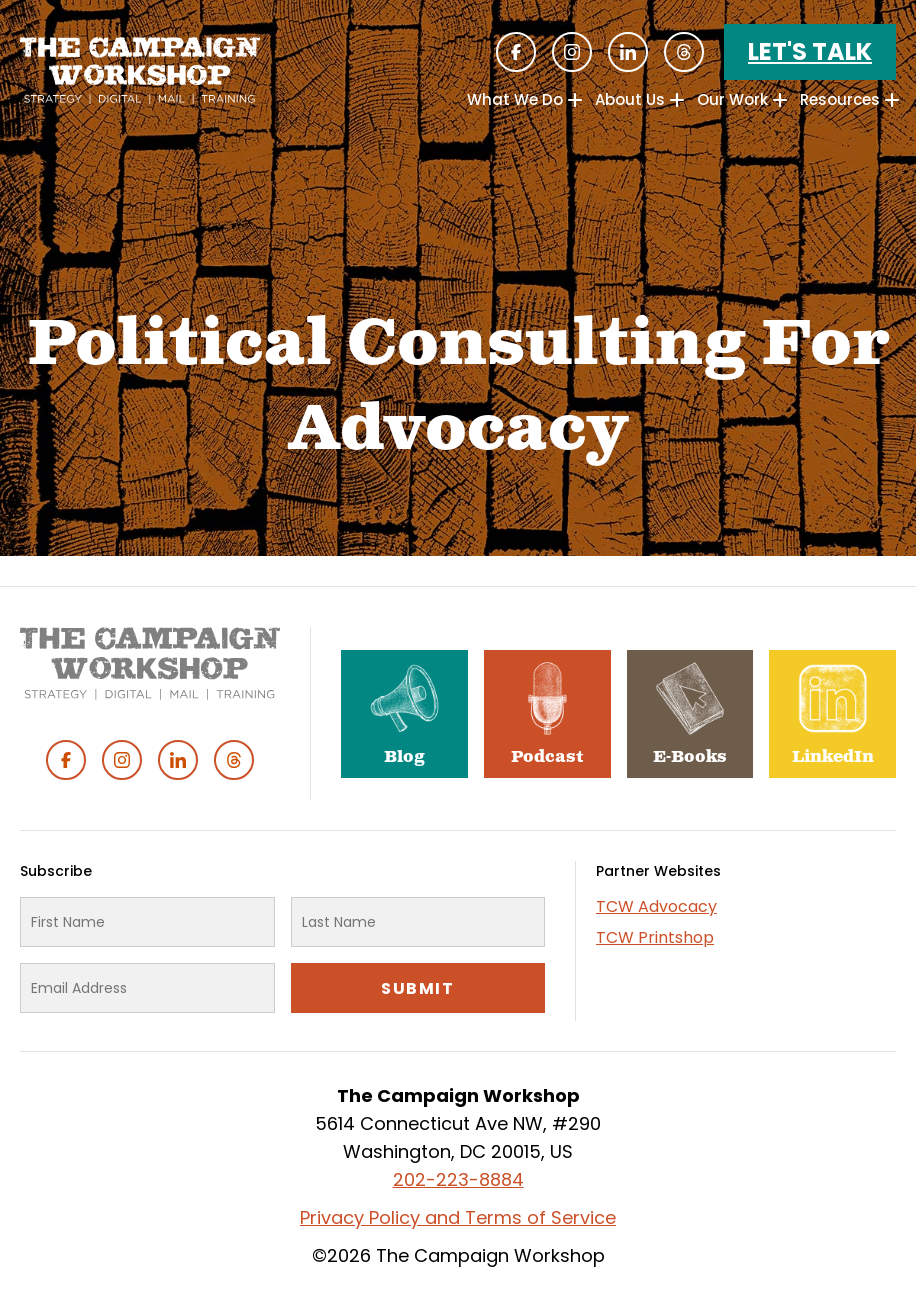 The width and height of the screenshot is (916, 1311). Describe the element at coordinates (572, 52) in the screenshot. I see `Instagram` at that location.